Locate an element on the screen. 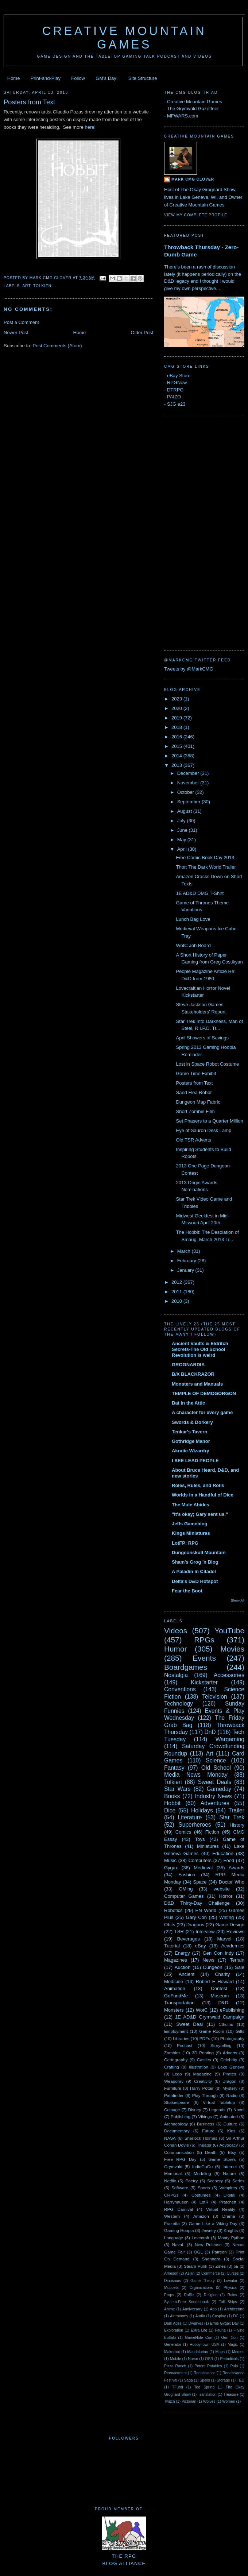  1E AD&D Grymwald Campaign is located at coordinates (209, 2017).